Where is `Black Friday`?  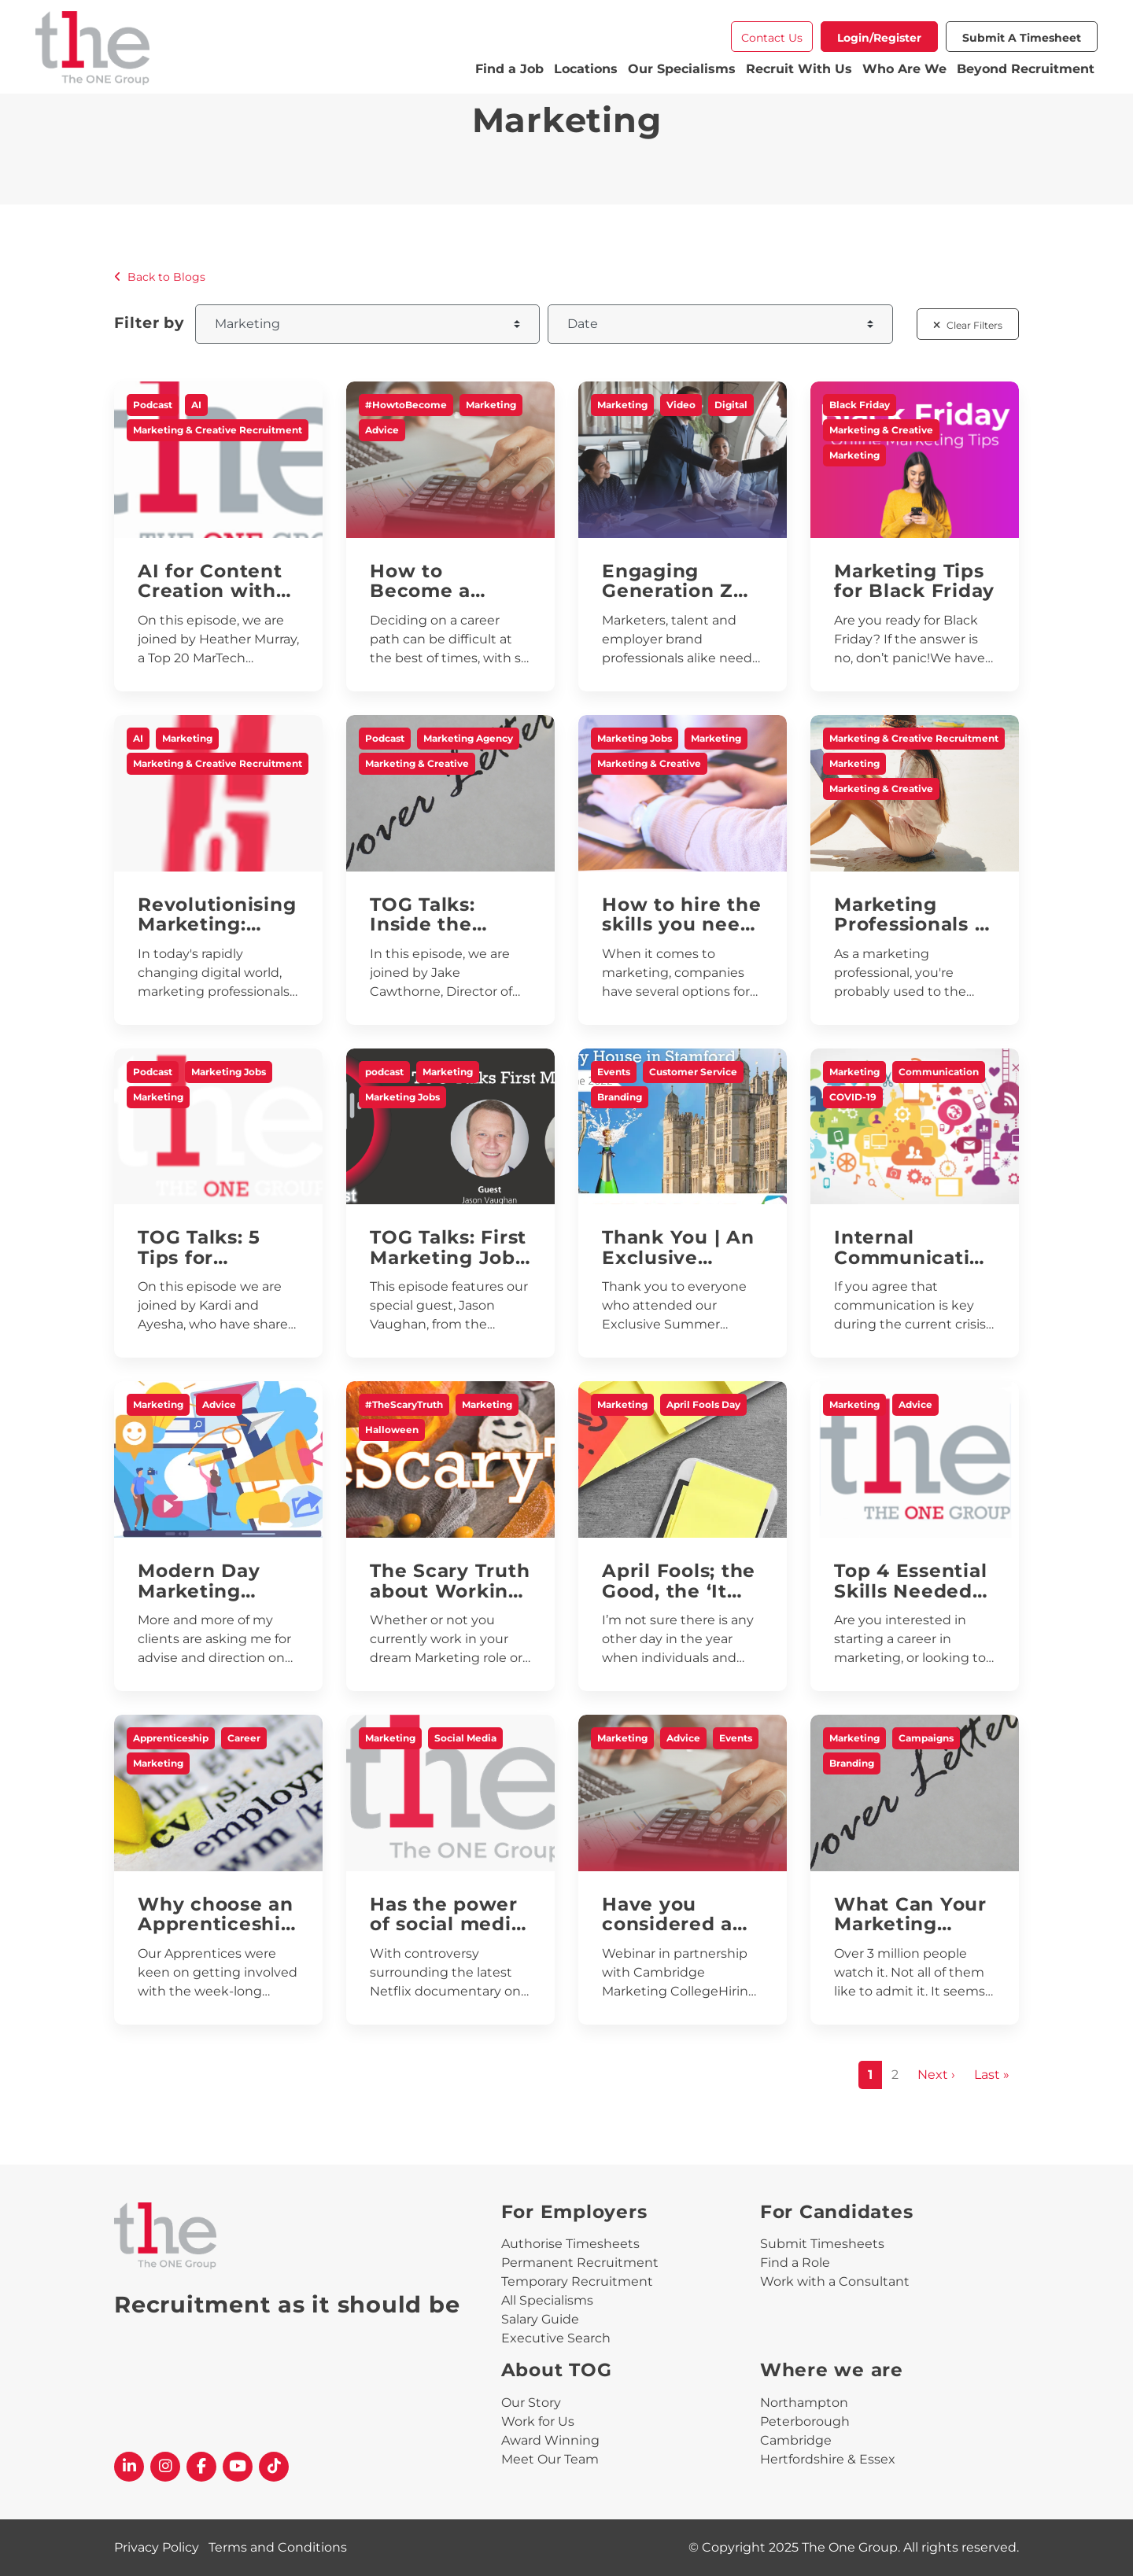
Black Friday is located at coordinates (859, 405).